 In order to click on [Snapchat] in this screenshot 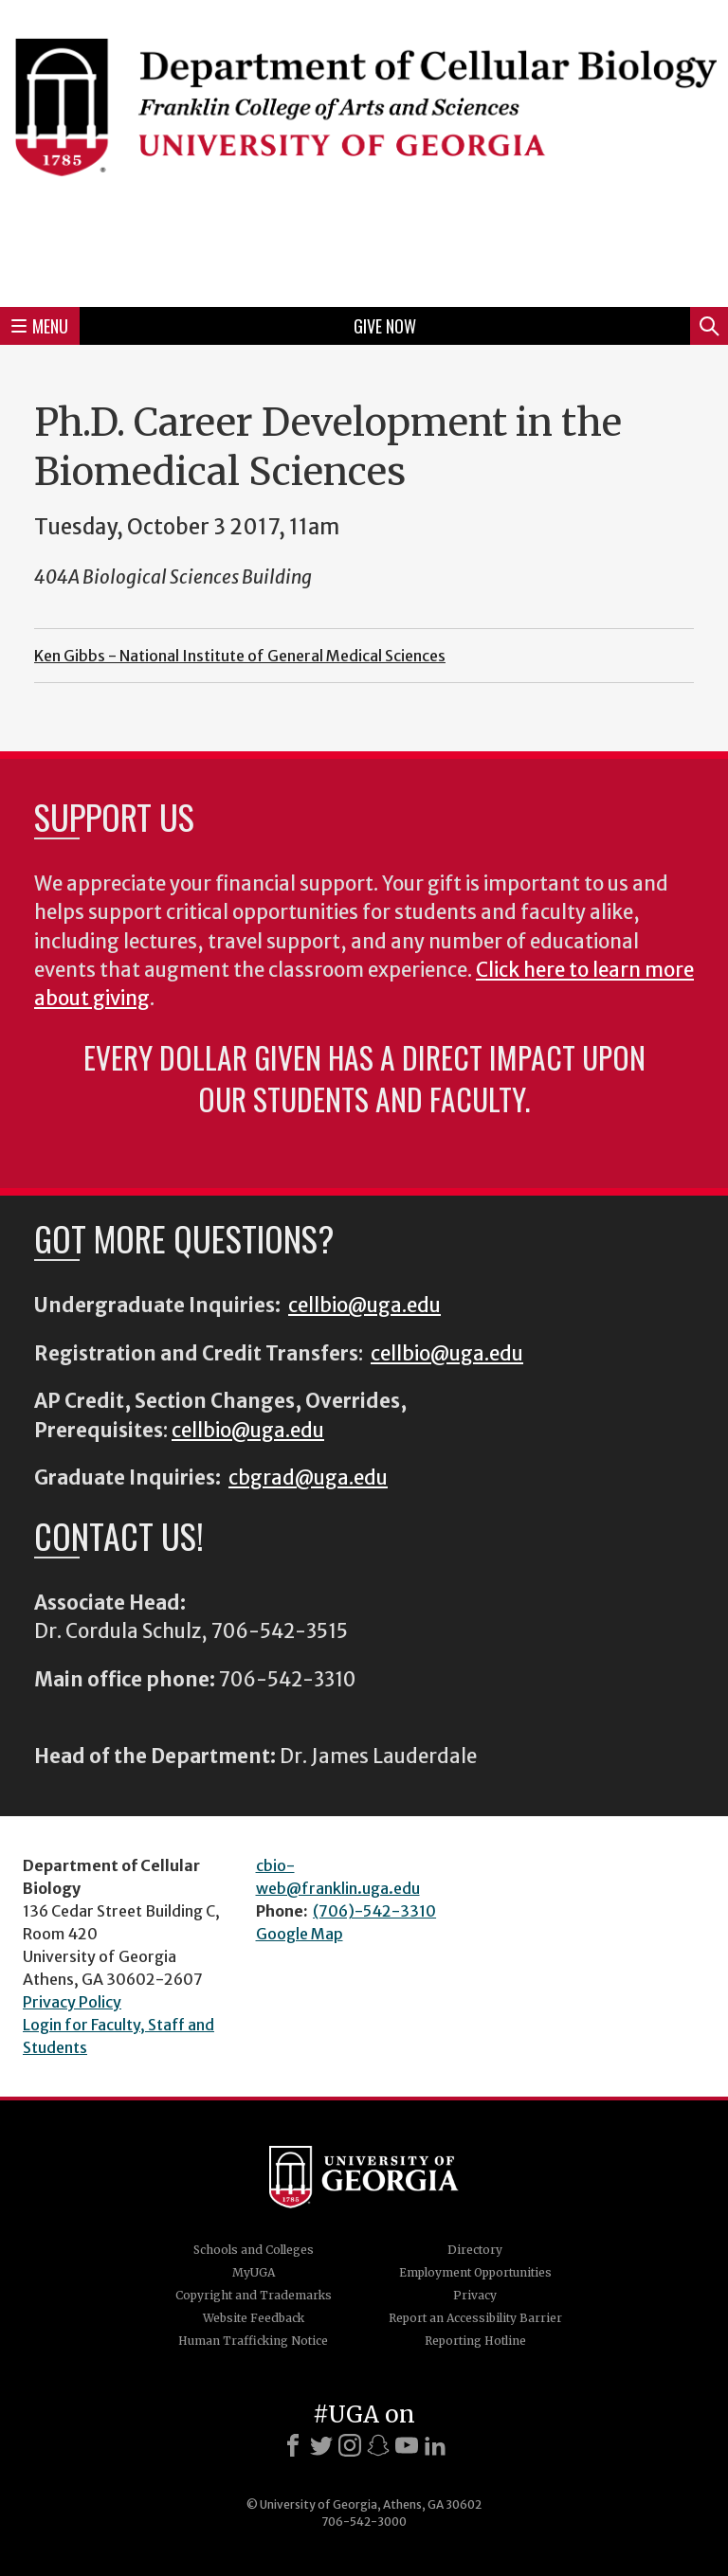, I will do `click(378, 2445)`.